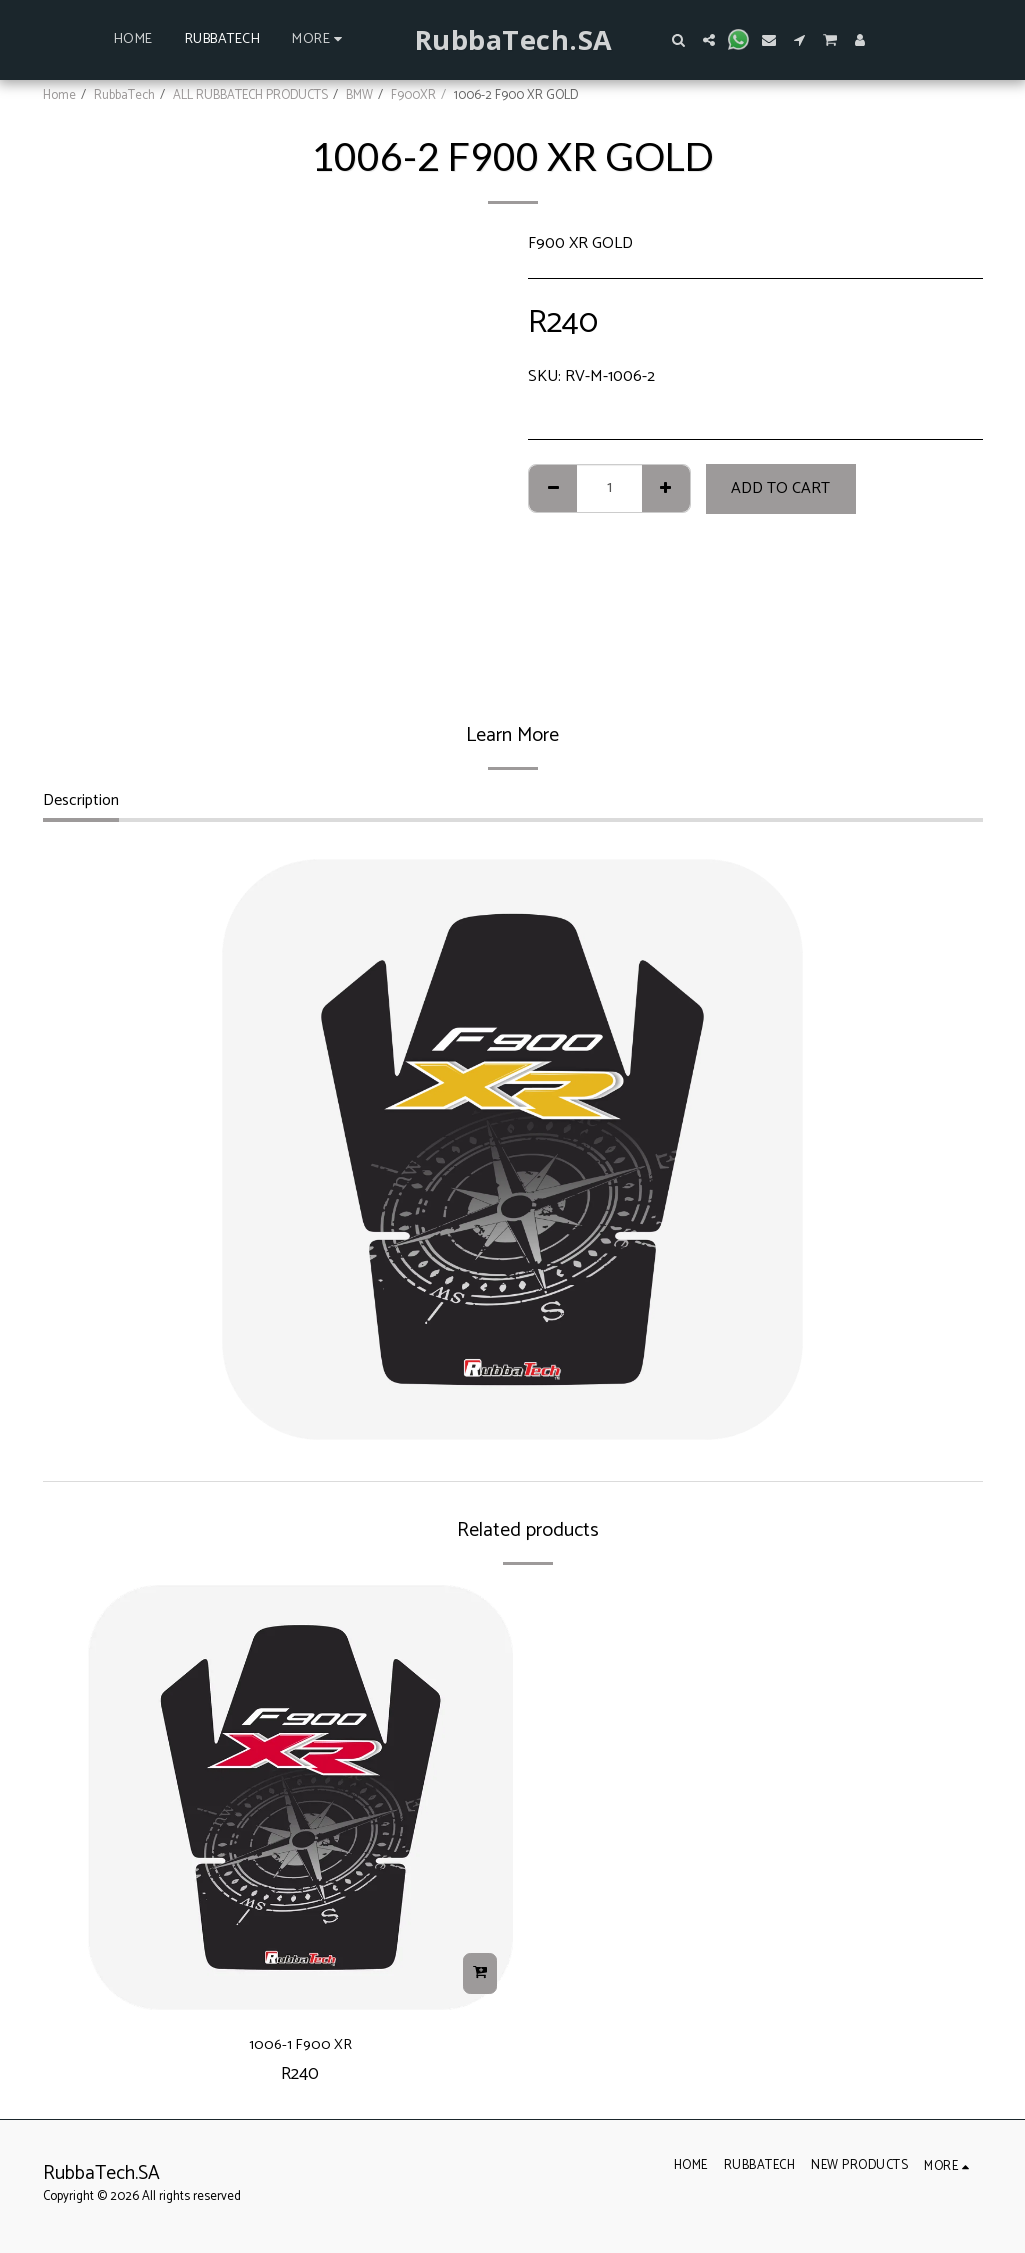 This screenshot has height=2253, width=1025. Describe the element at coordinates (300, 1797) in the screenshot. I see `[img]` at that location.